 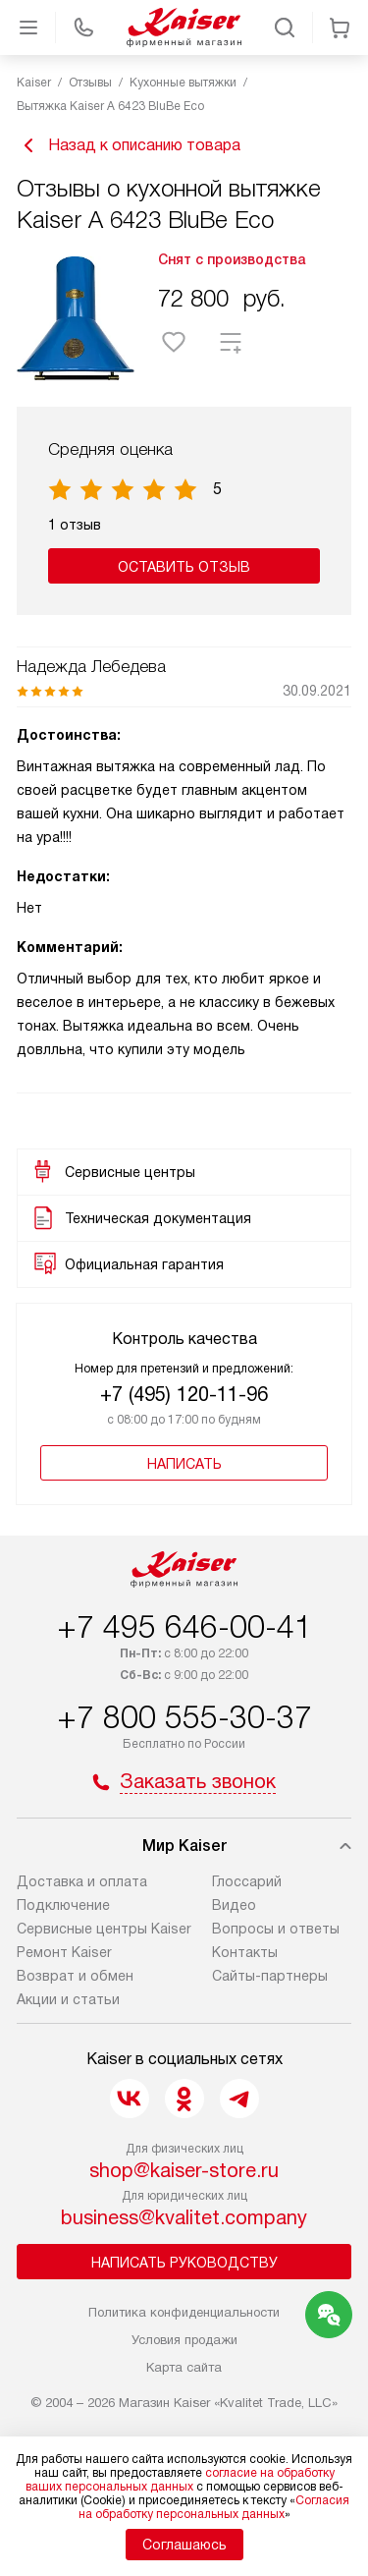 What do you see at coordinates (184, 1464) in the screenshot?
I see `Написать` at bounding box center [184, 1464].